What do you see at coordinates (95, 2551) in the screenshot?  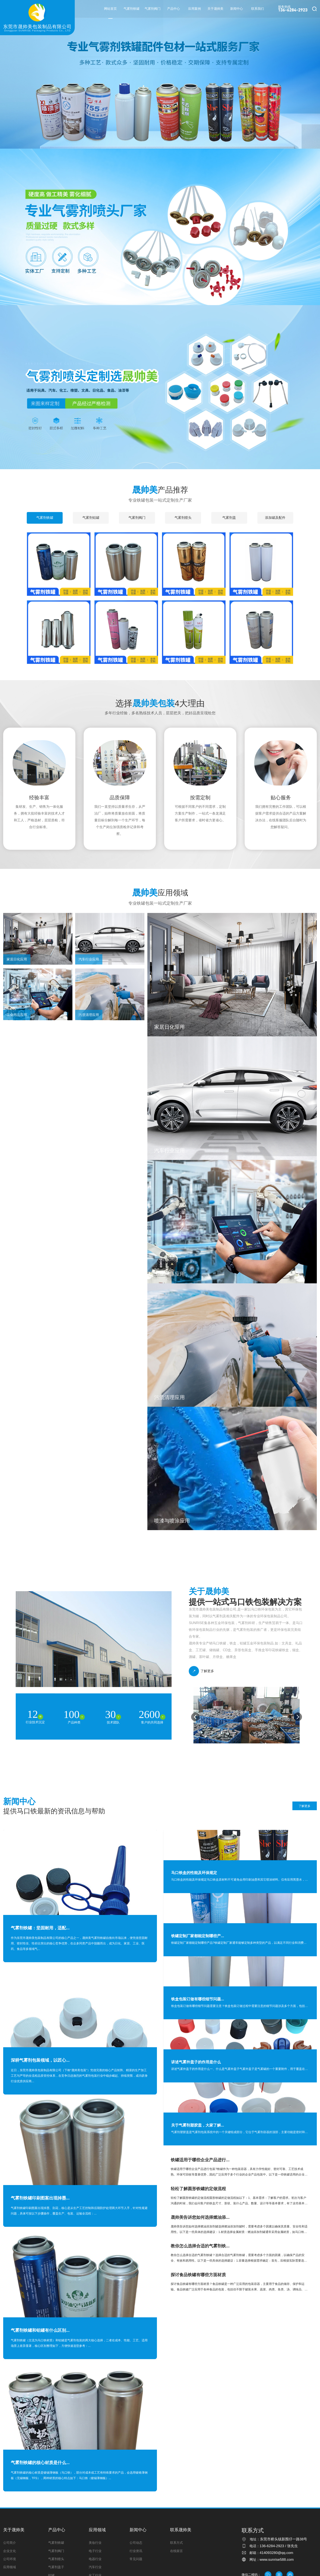 I see `电子行业` at bounding box center [95, 2551].